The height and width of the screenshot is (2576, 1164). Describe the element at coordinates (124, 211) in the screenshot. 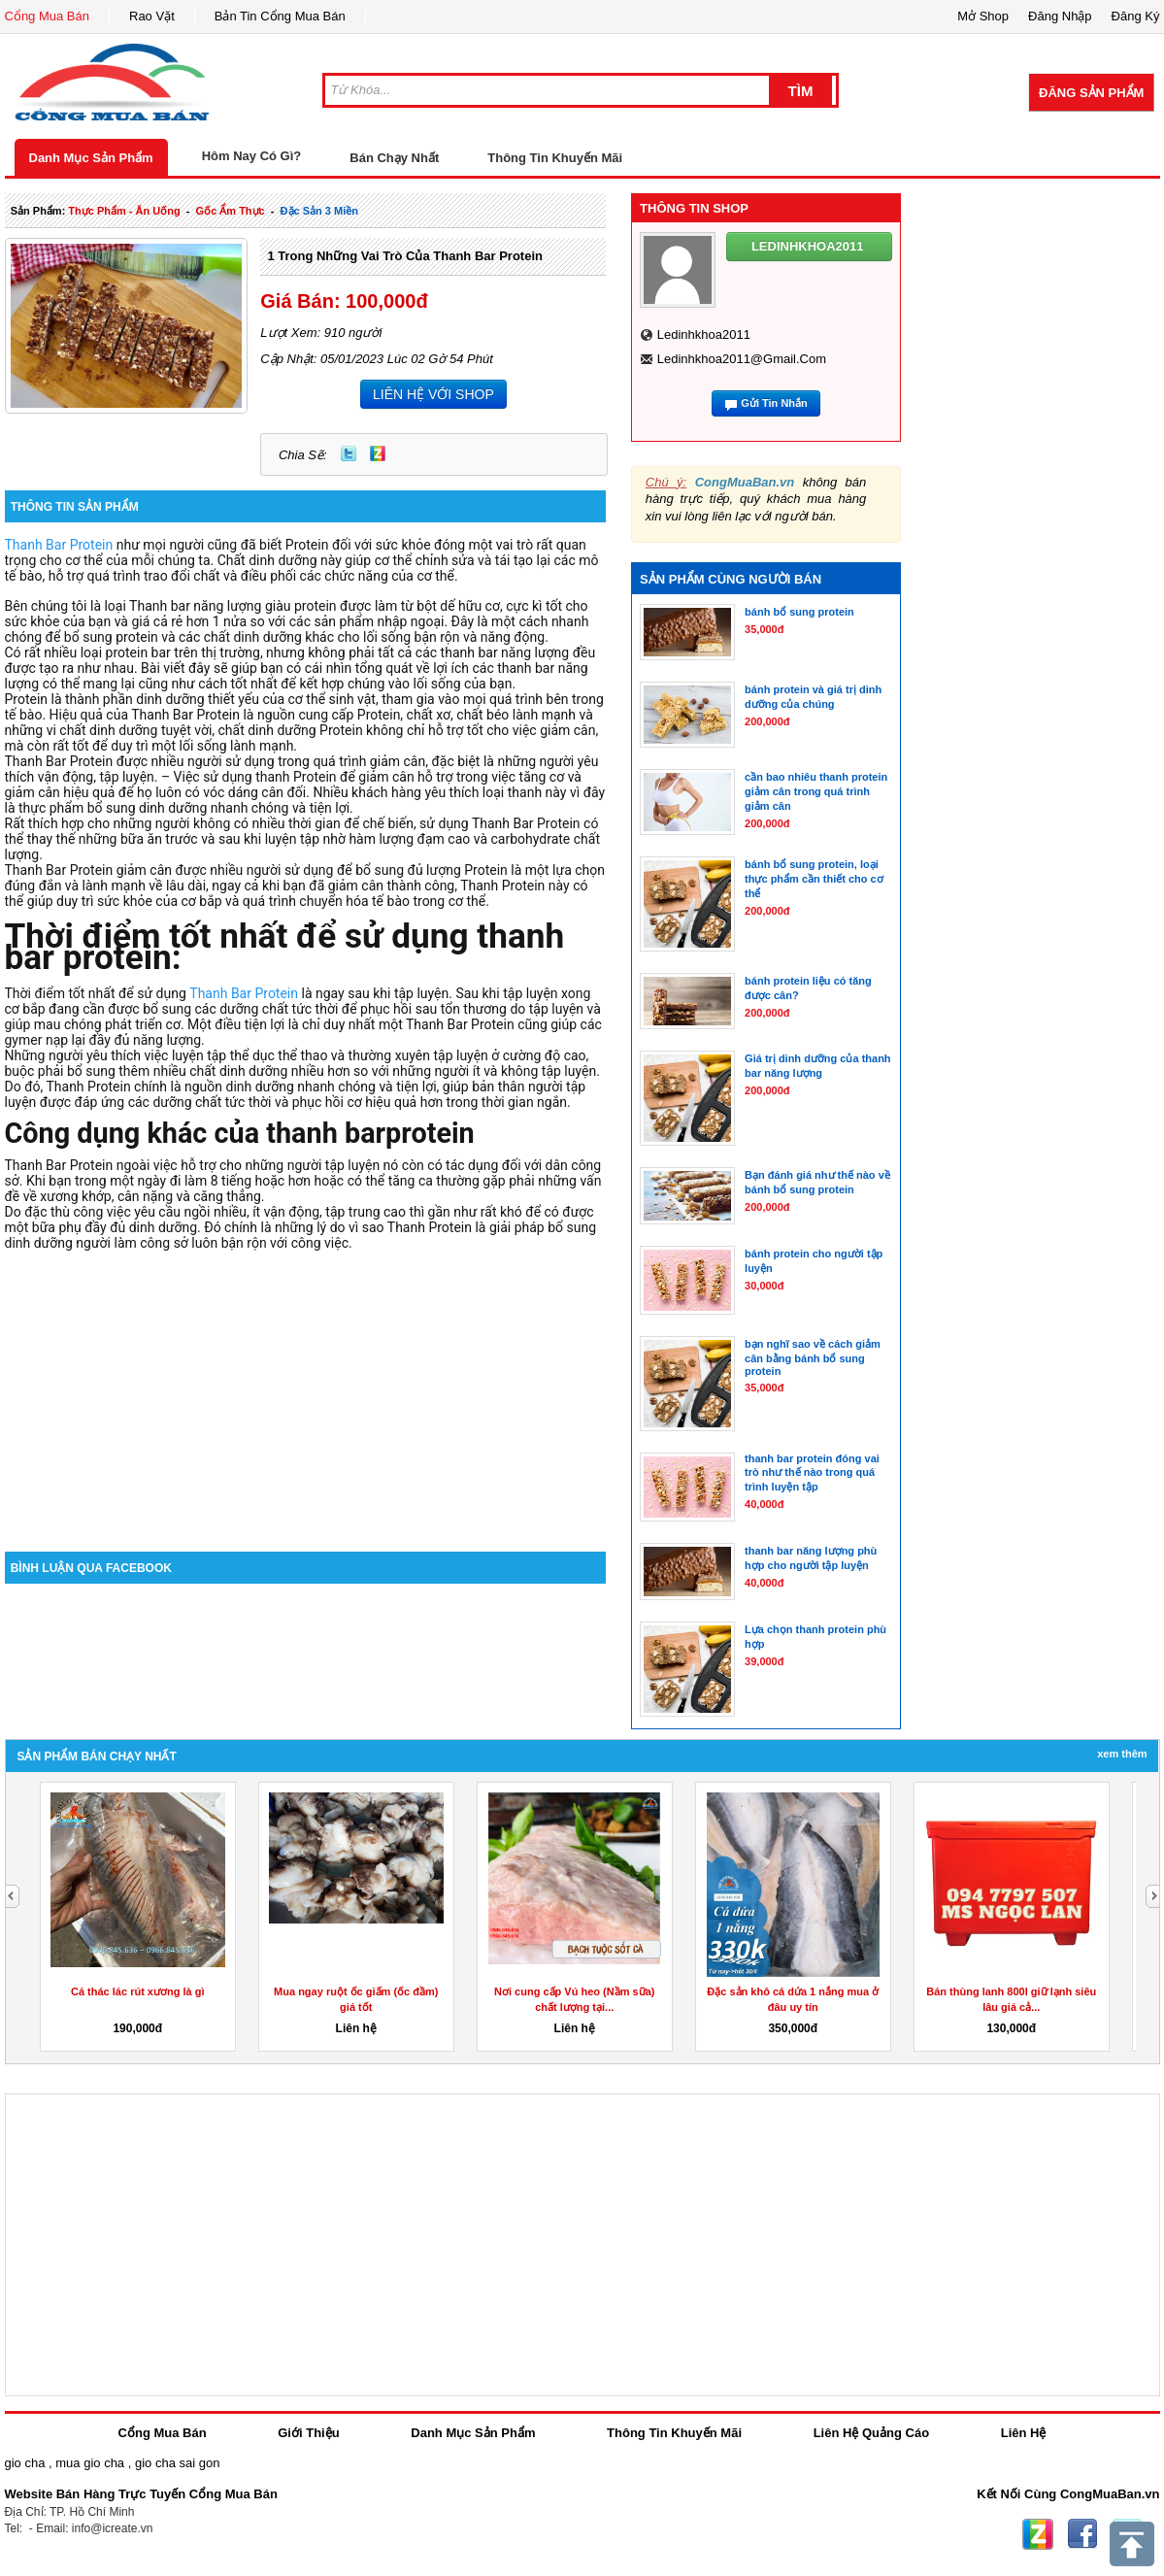

I see `thực phẩm - ăn uống` at that location.